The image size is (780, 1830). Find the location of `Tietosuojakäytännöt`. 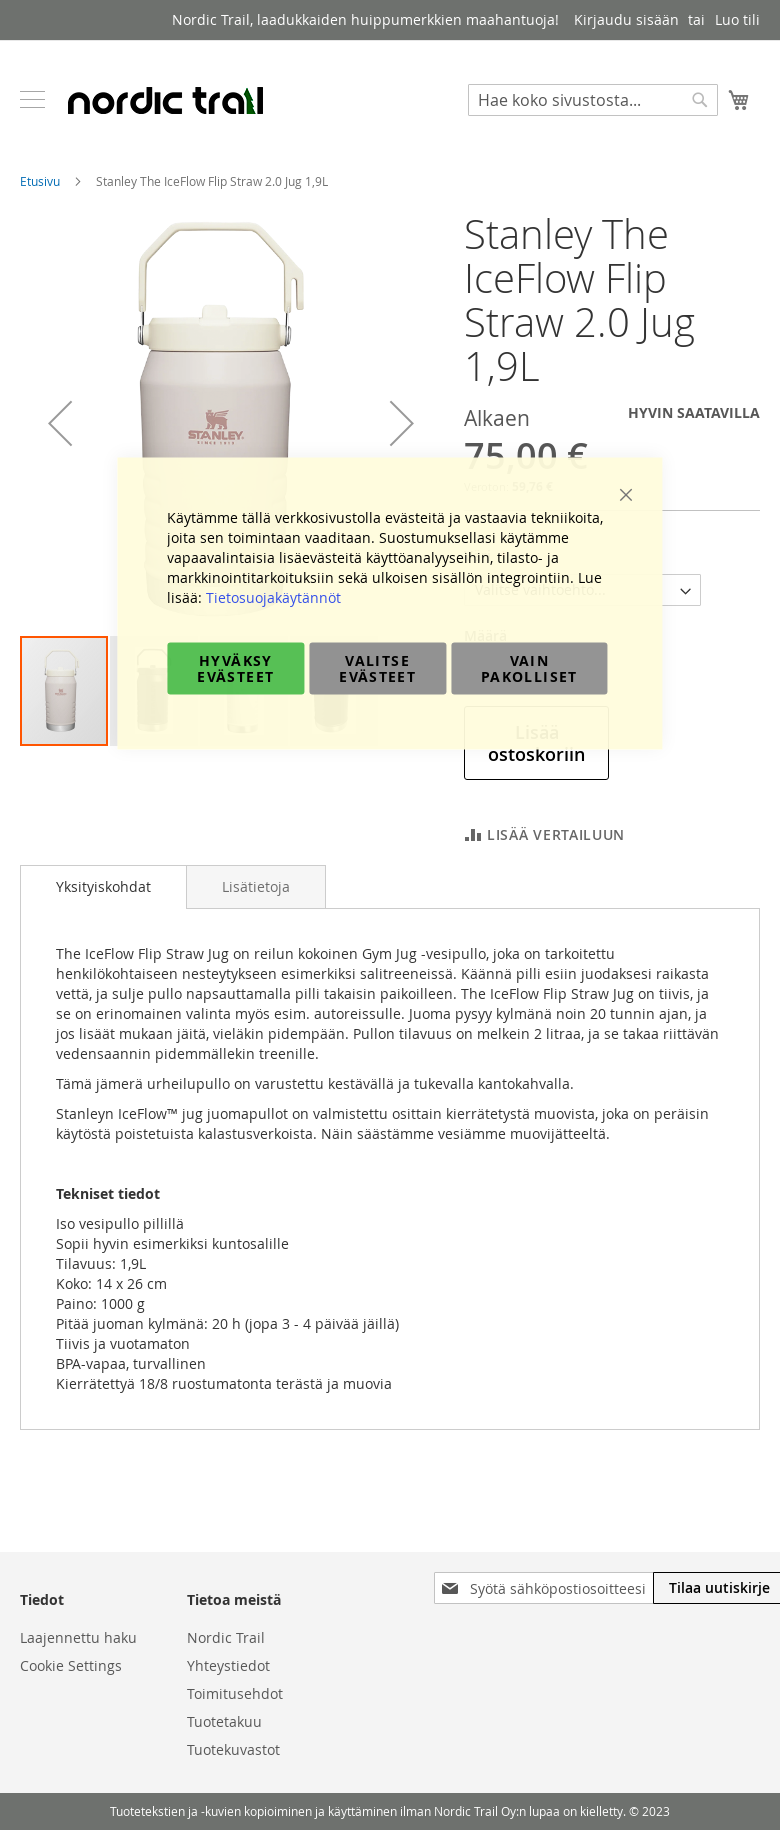

Tietosuojakäytännöt is located at coordinates (273, 597).